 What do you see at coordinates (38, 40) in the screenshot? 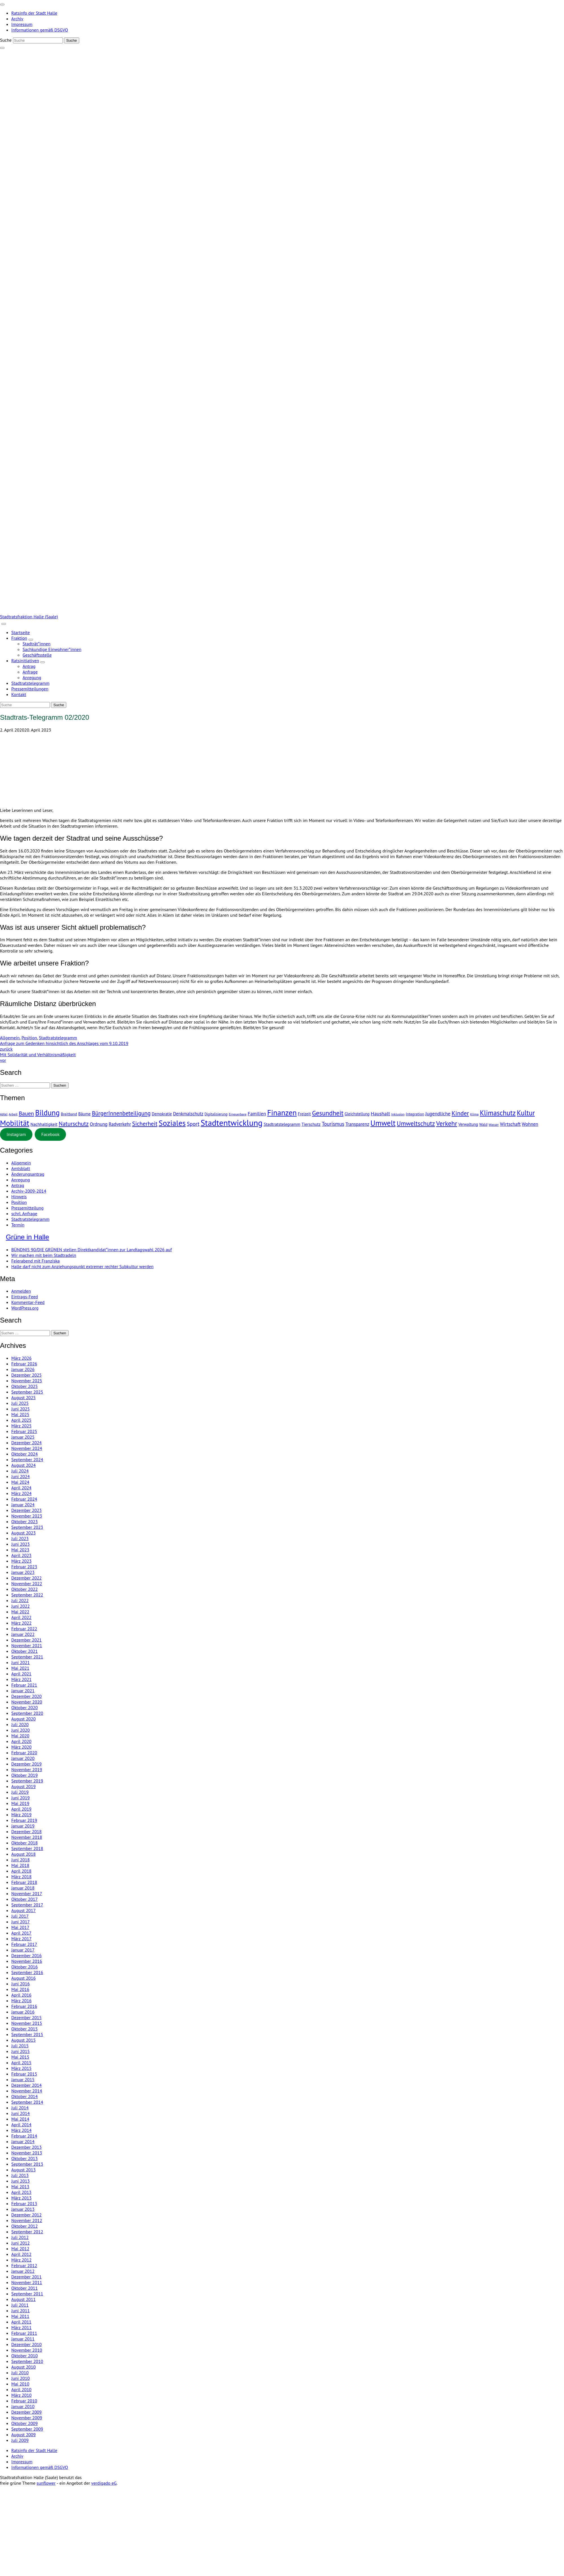
I see `[Suche]` at bounding box center [38, 40].